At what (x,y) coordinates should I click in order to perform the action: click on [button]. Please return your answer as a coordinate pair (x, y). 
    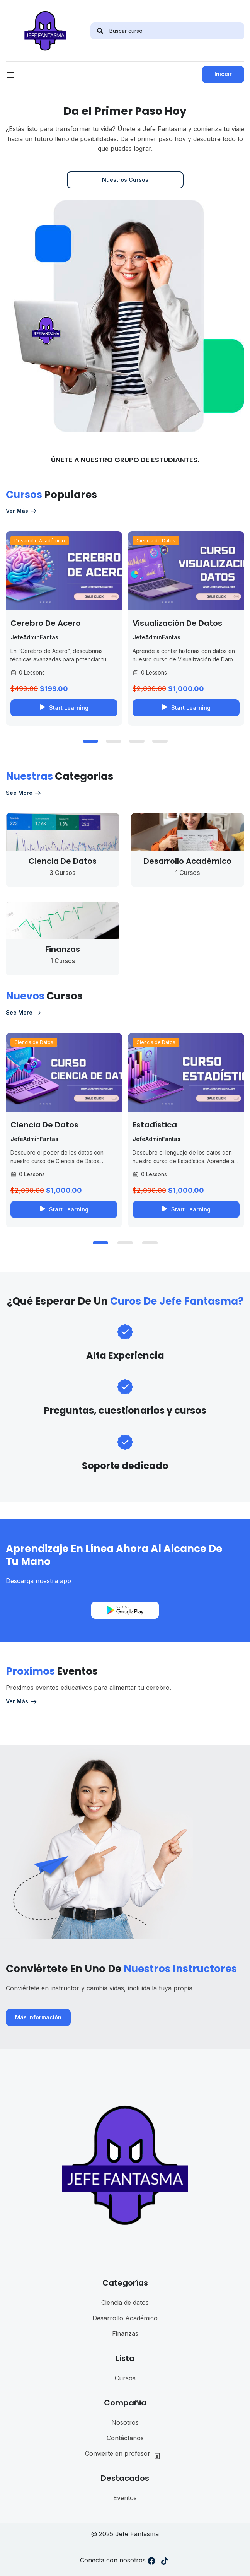
    Looking at the image, I should click on (90, 741).